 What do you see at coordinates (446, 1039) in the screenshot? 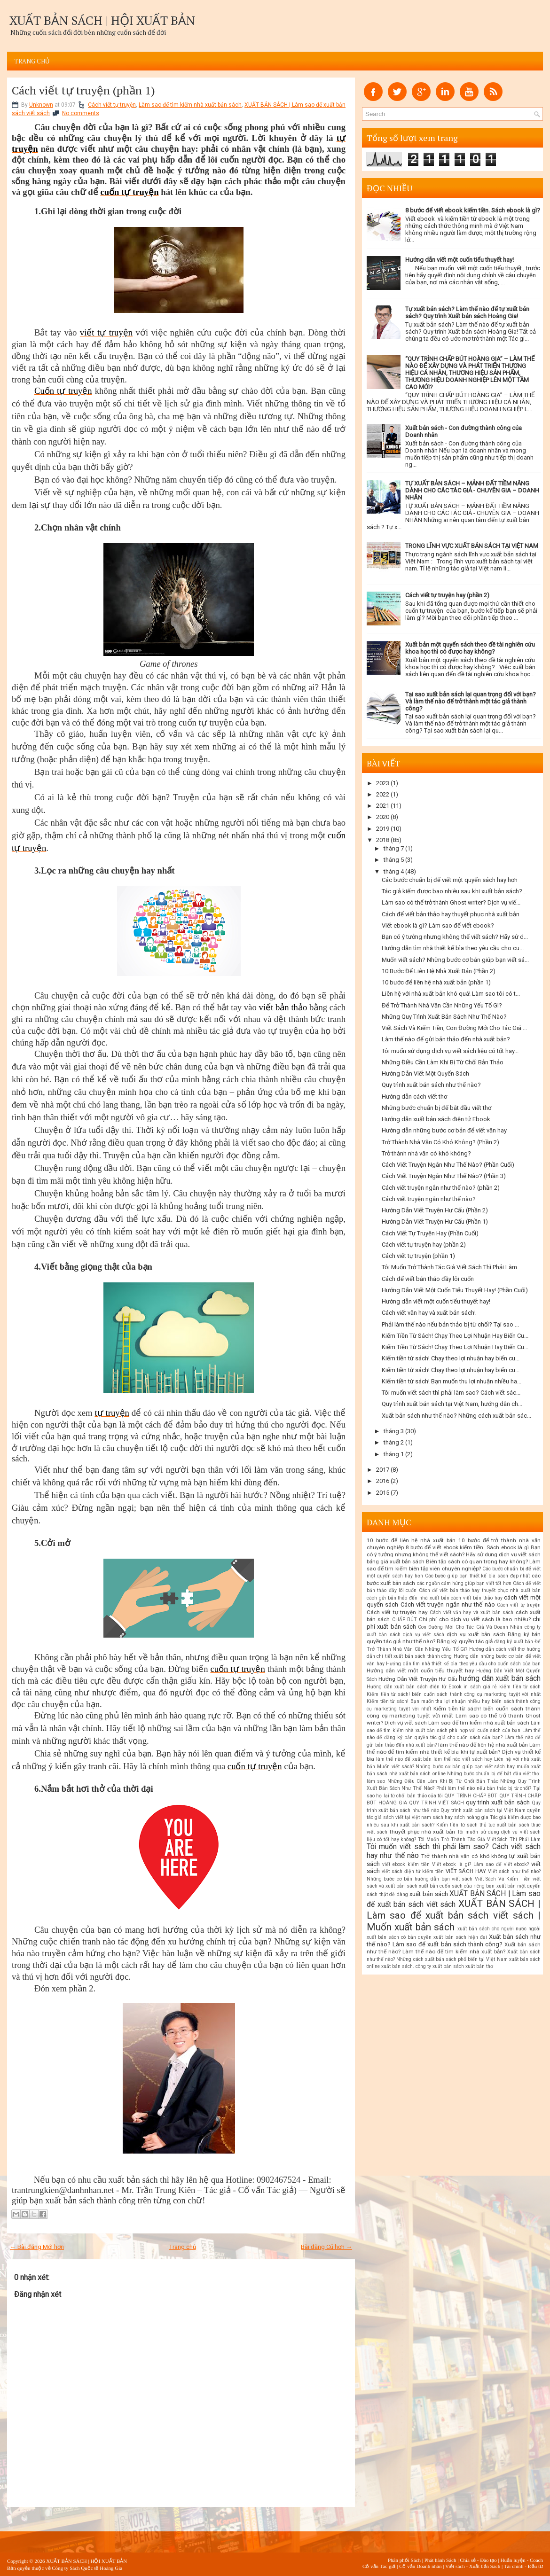
I see `Làm thế nào để gửi bản thảo đến nhà xuất bản?` at bounding box center [446, 1039].